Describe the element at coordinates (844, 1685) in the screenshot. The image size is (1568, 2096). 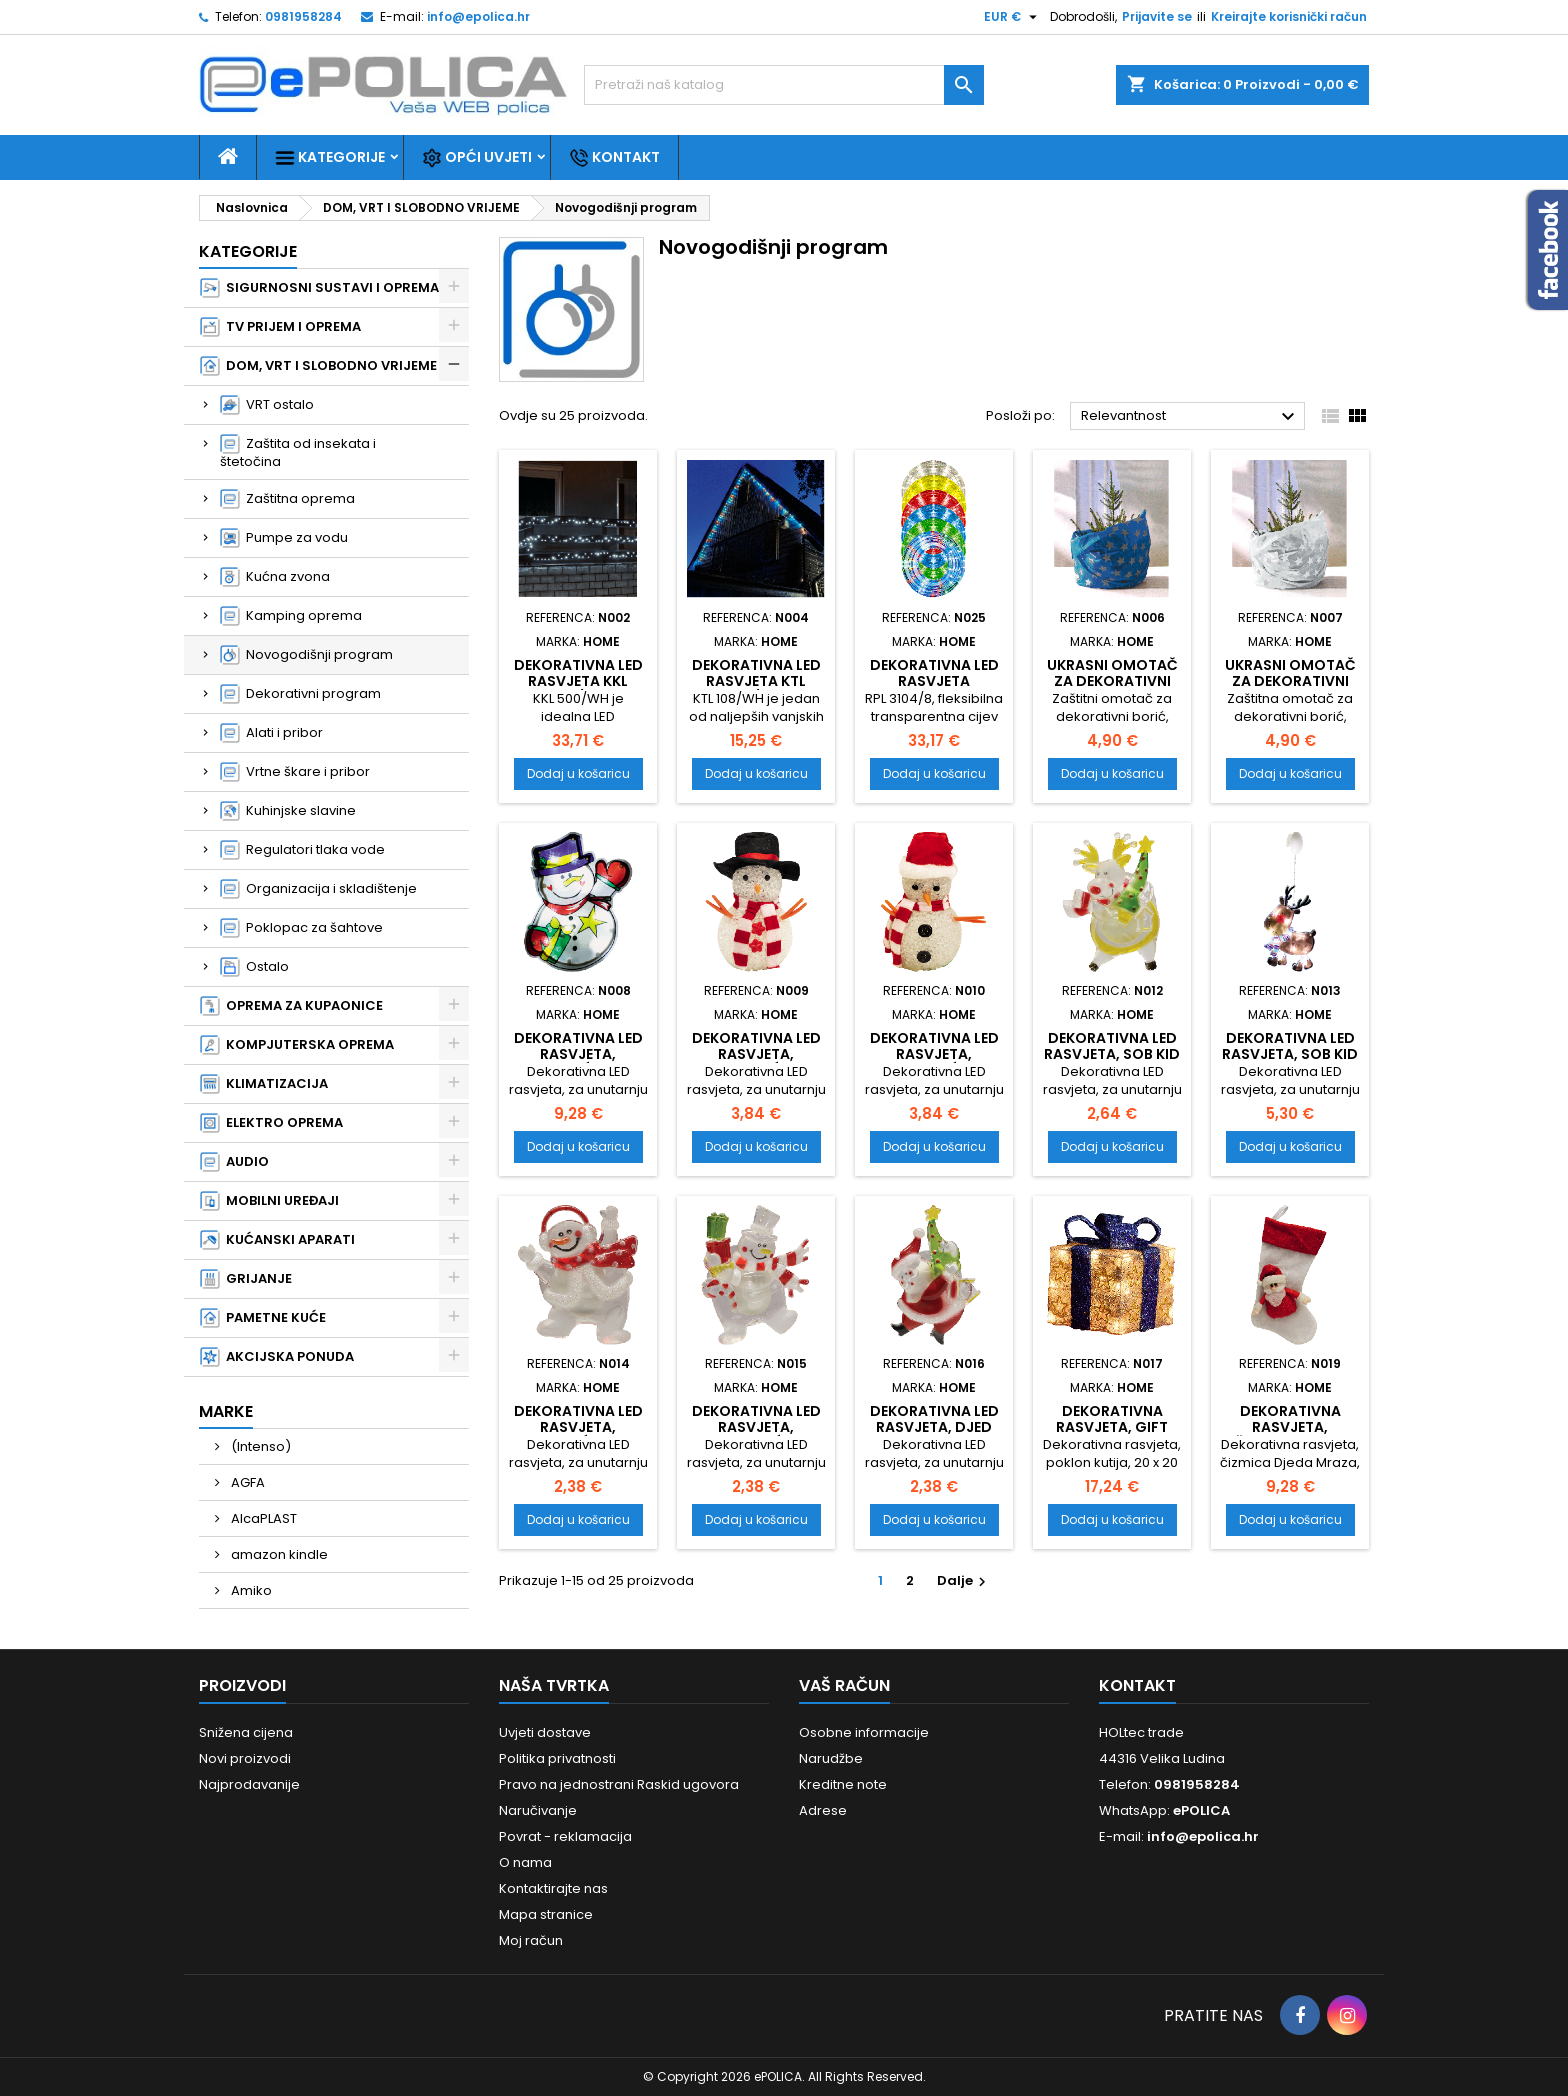
I see `Vaš račun` at that location.